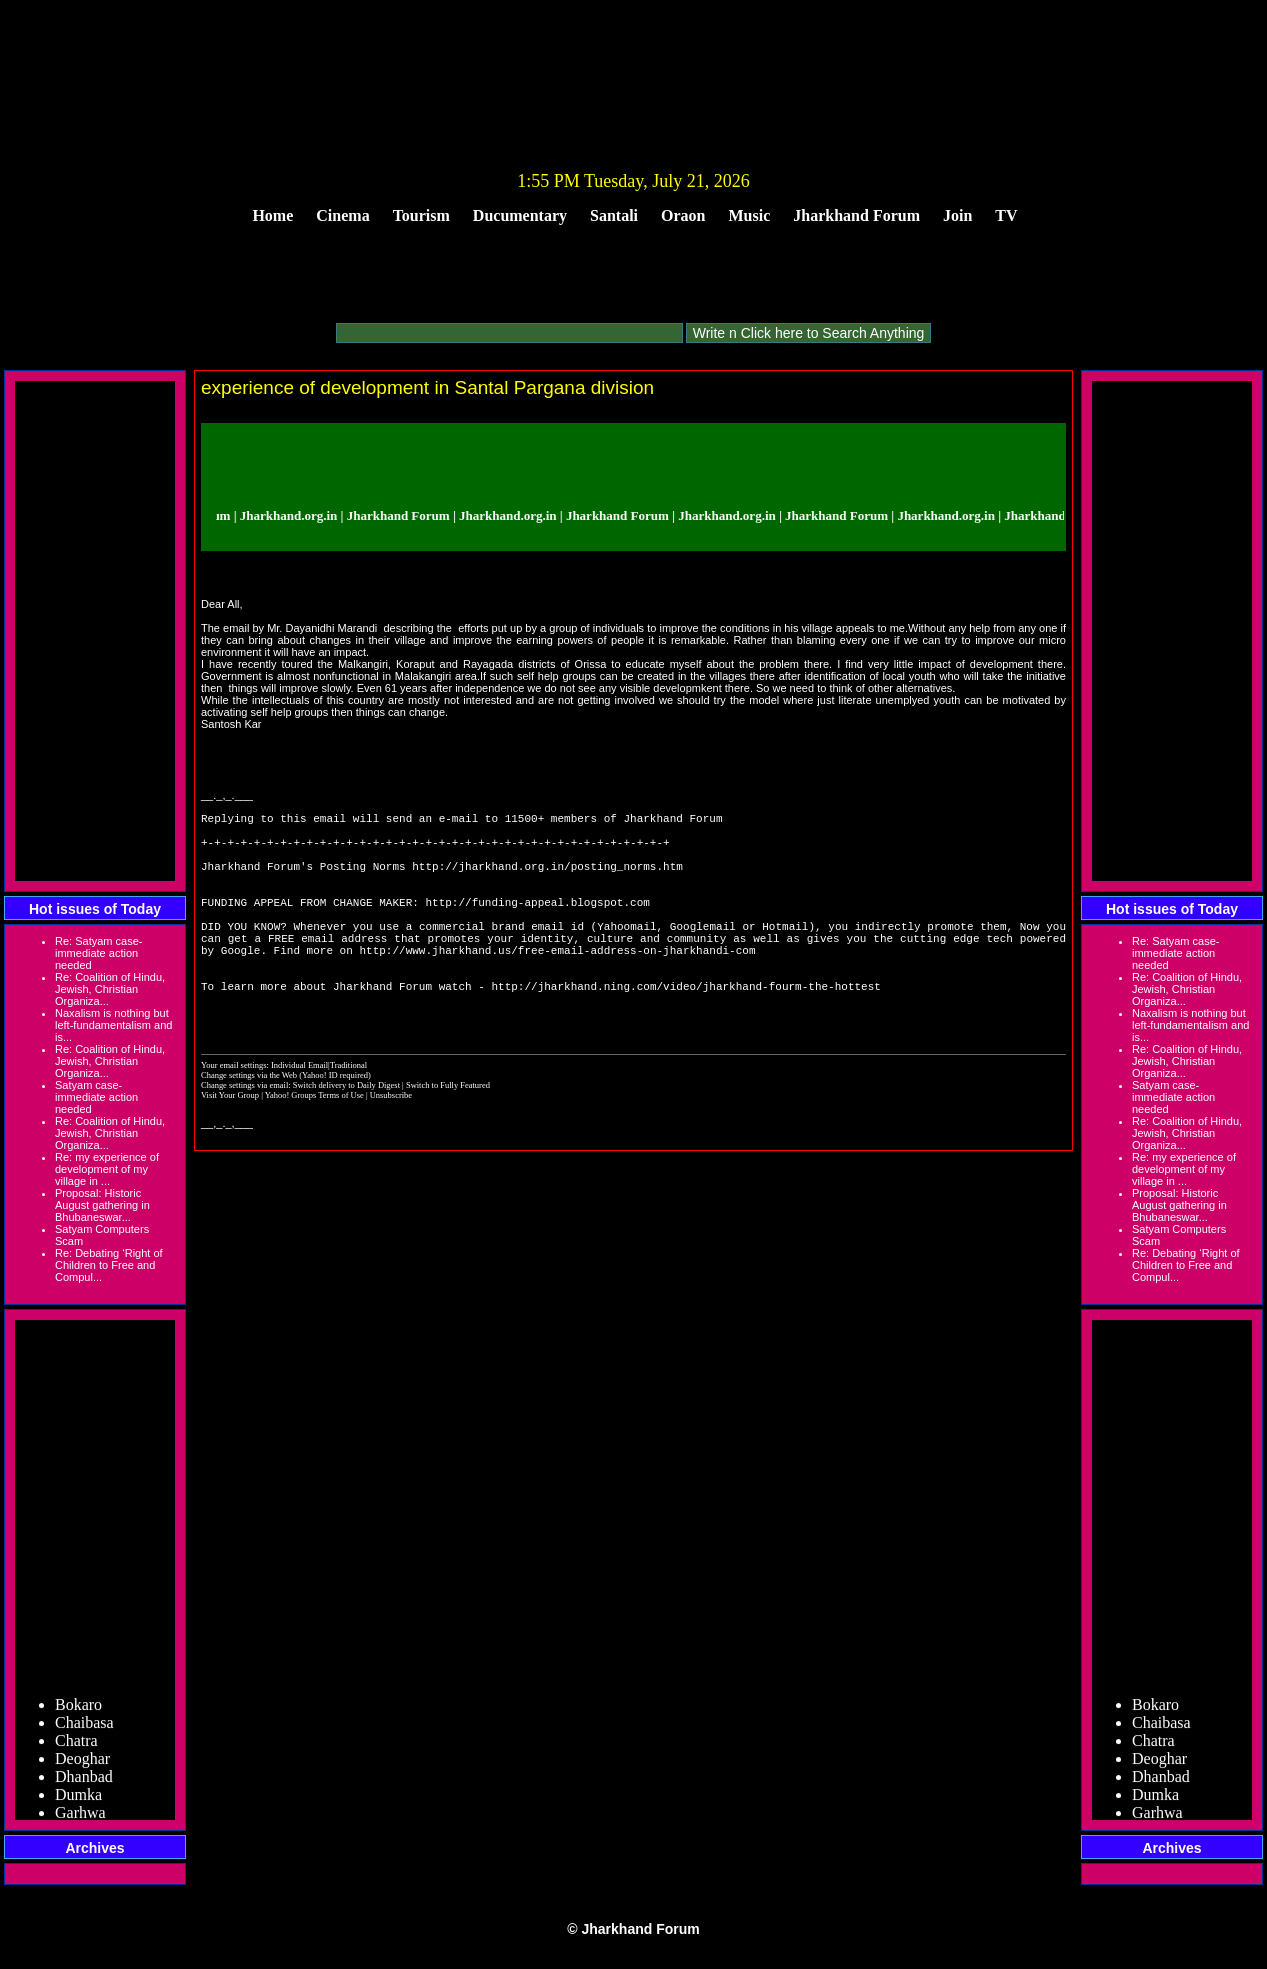 This screenshot has width=1267, height=1969. Describe the element at coordinates (78, 1708) in the screenshot. I see `Bokaro` at that location.